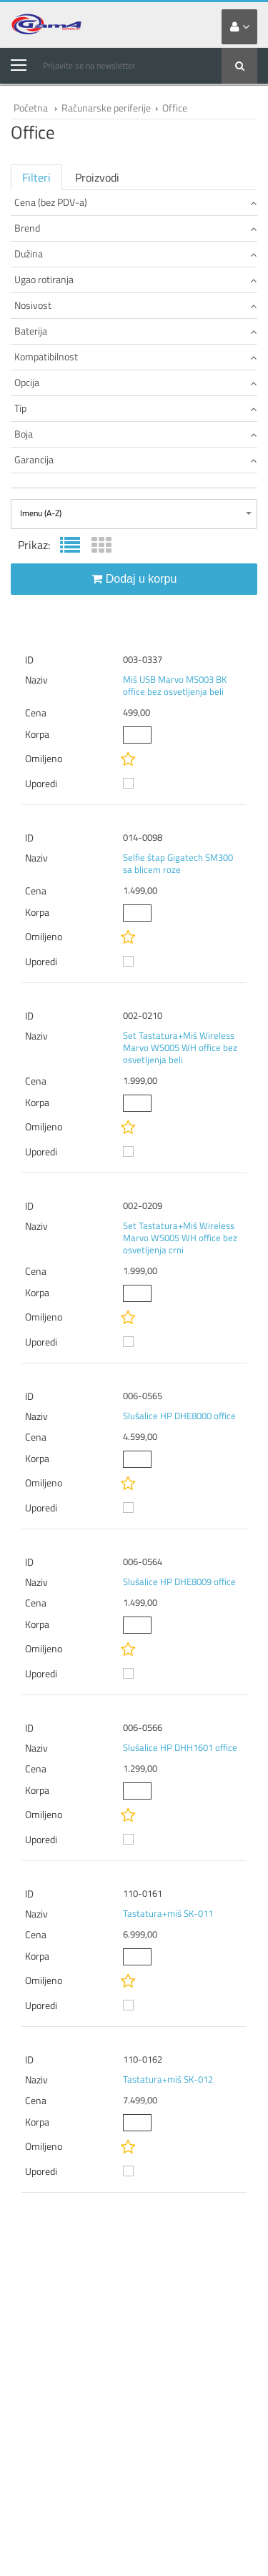 The width and height of the screenshot is (268, 2576). I want to click on Tastatura+miš SK-011, so click(168, 1913).